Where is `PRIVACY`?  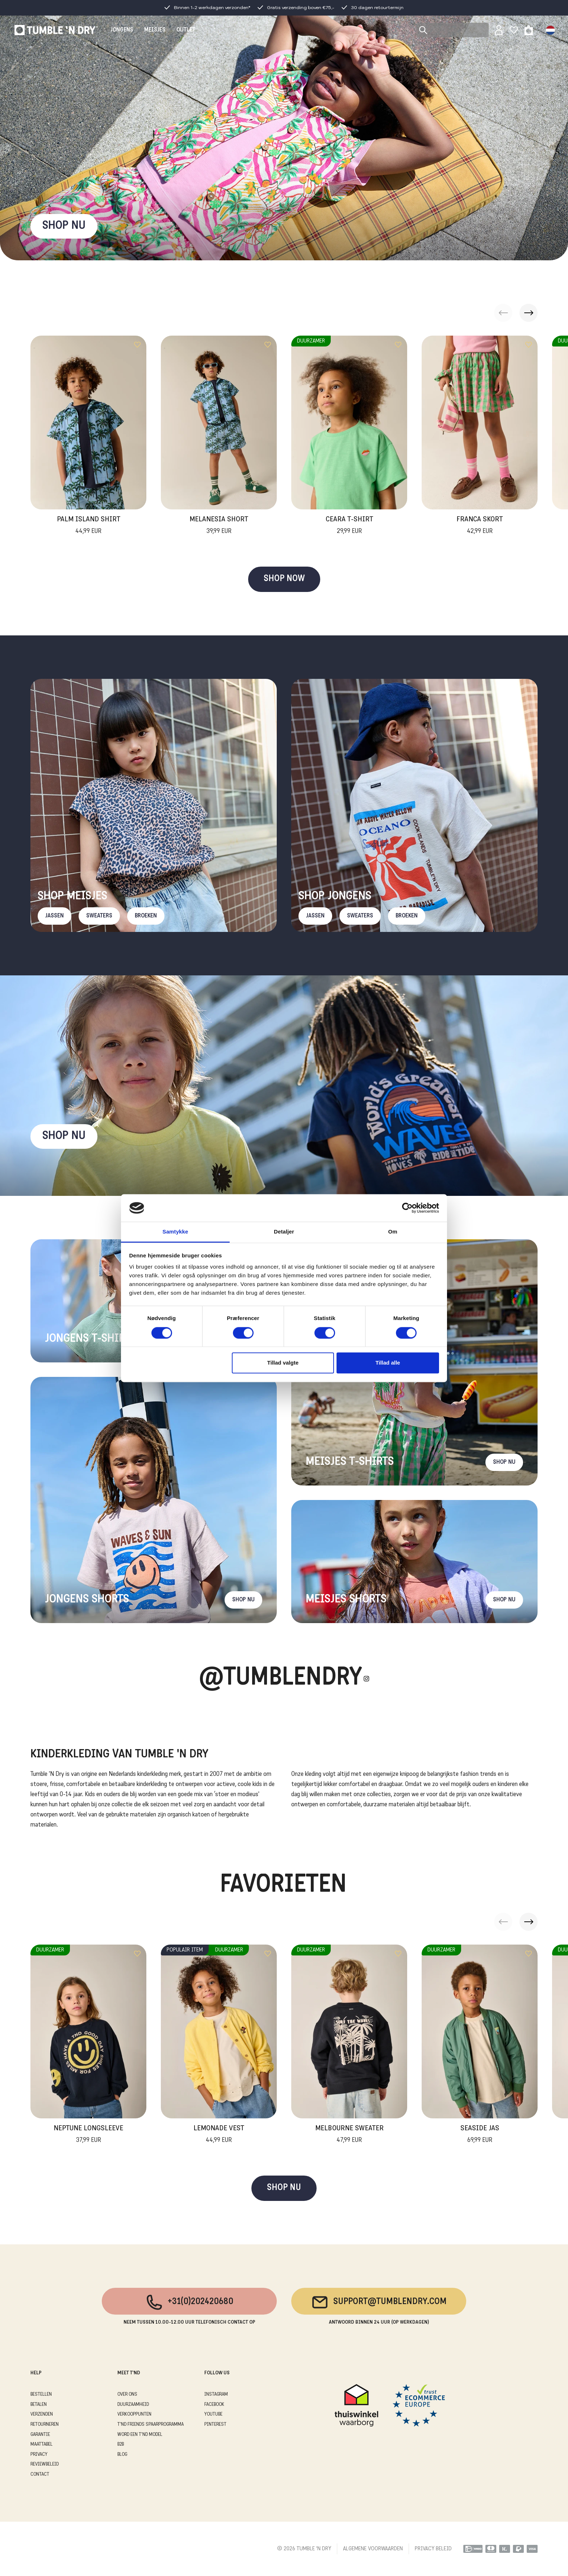
PRIVACY is located at coordinates (38, 2454).